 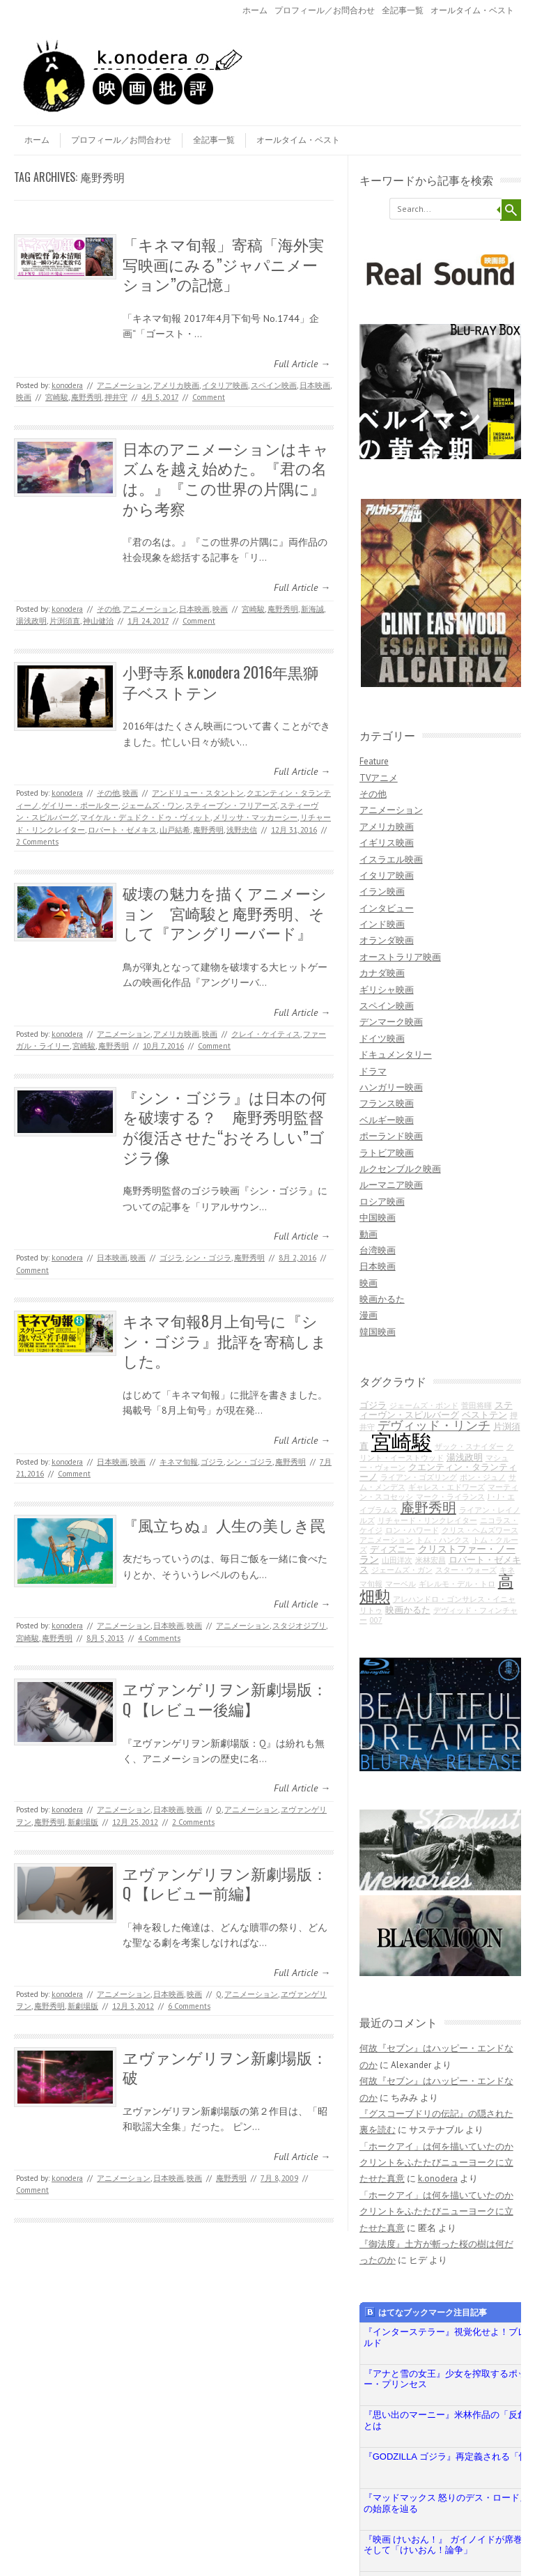 I want to click on ラトビア映画, so click(x=386, y=1153).